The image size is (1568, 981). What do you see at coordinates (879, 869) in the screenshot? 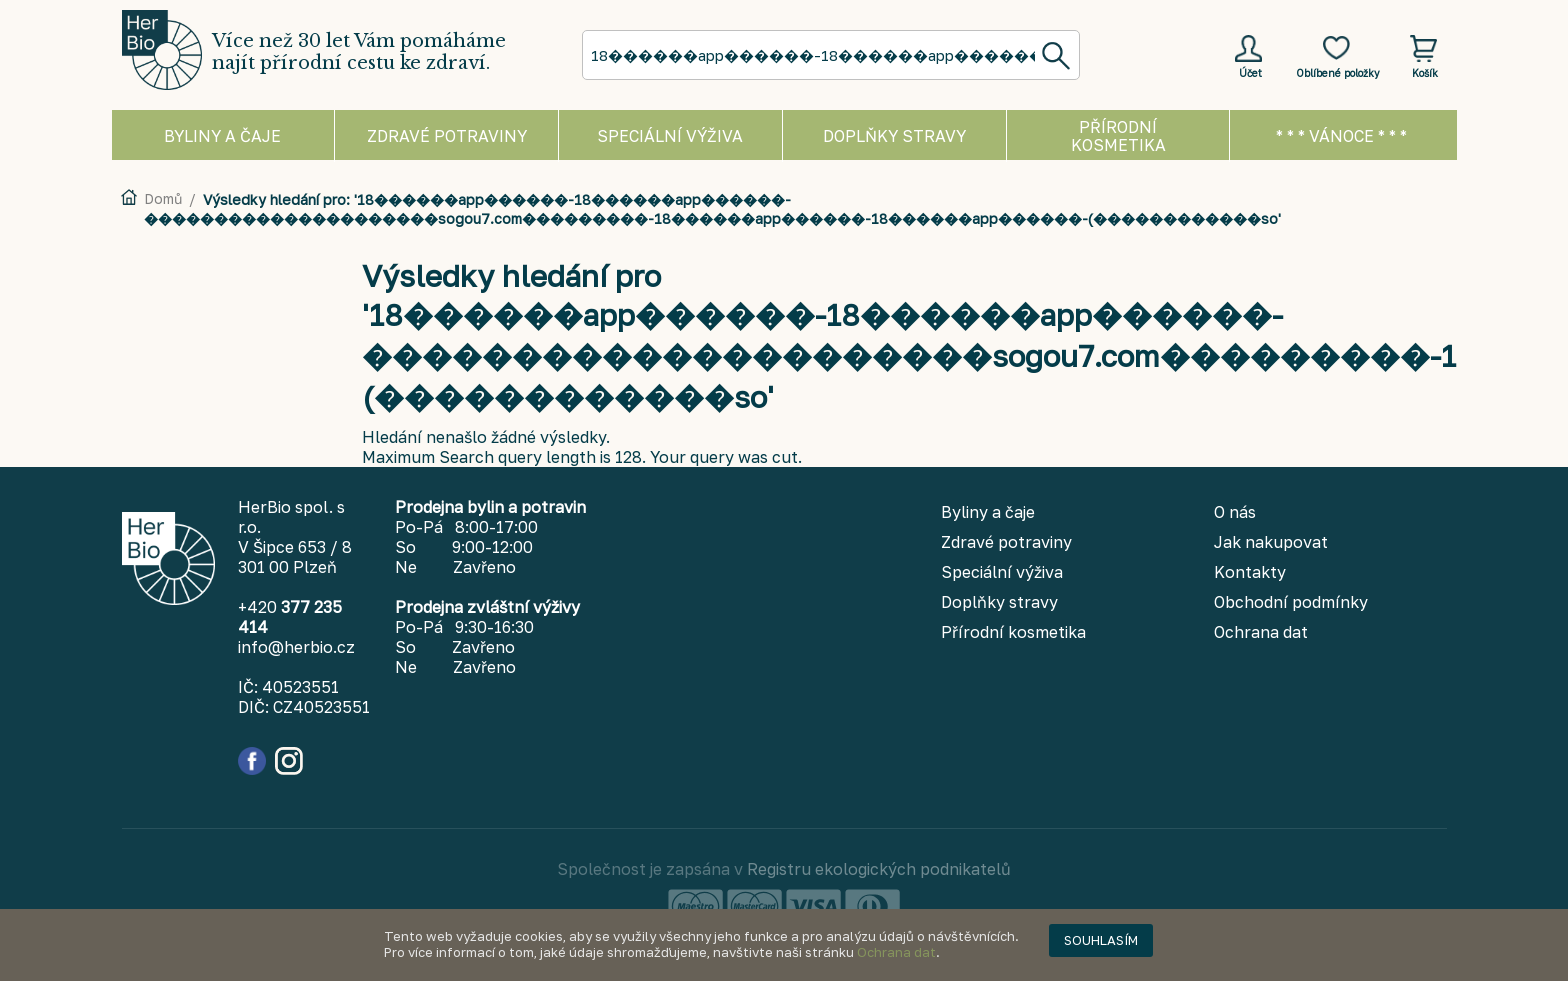
I see `Registru ekologických podnikatelů` at bounding box center [879, 869].